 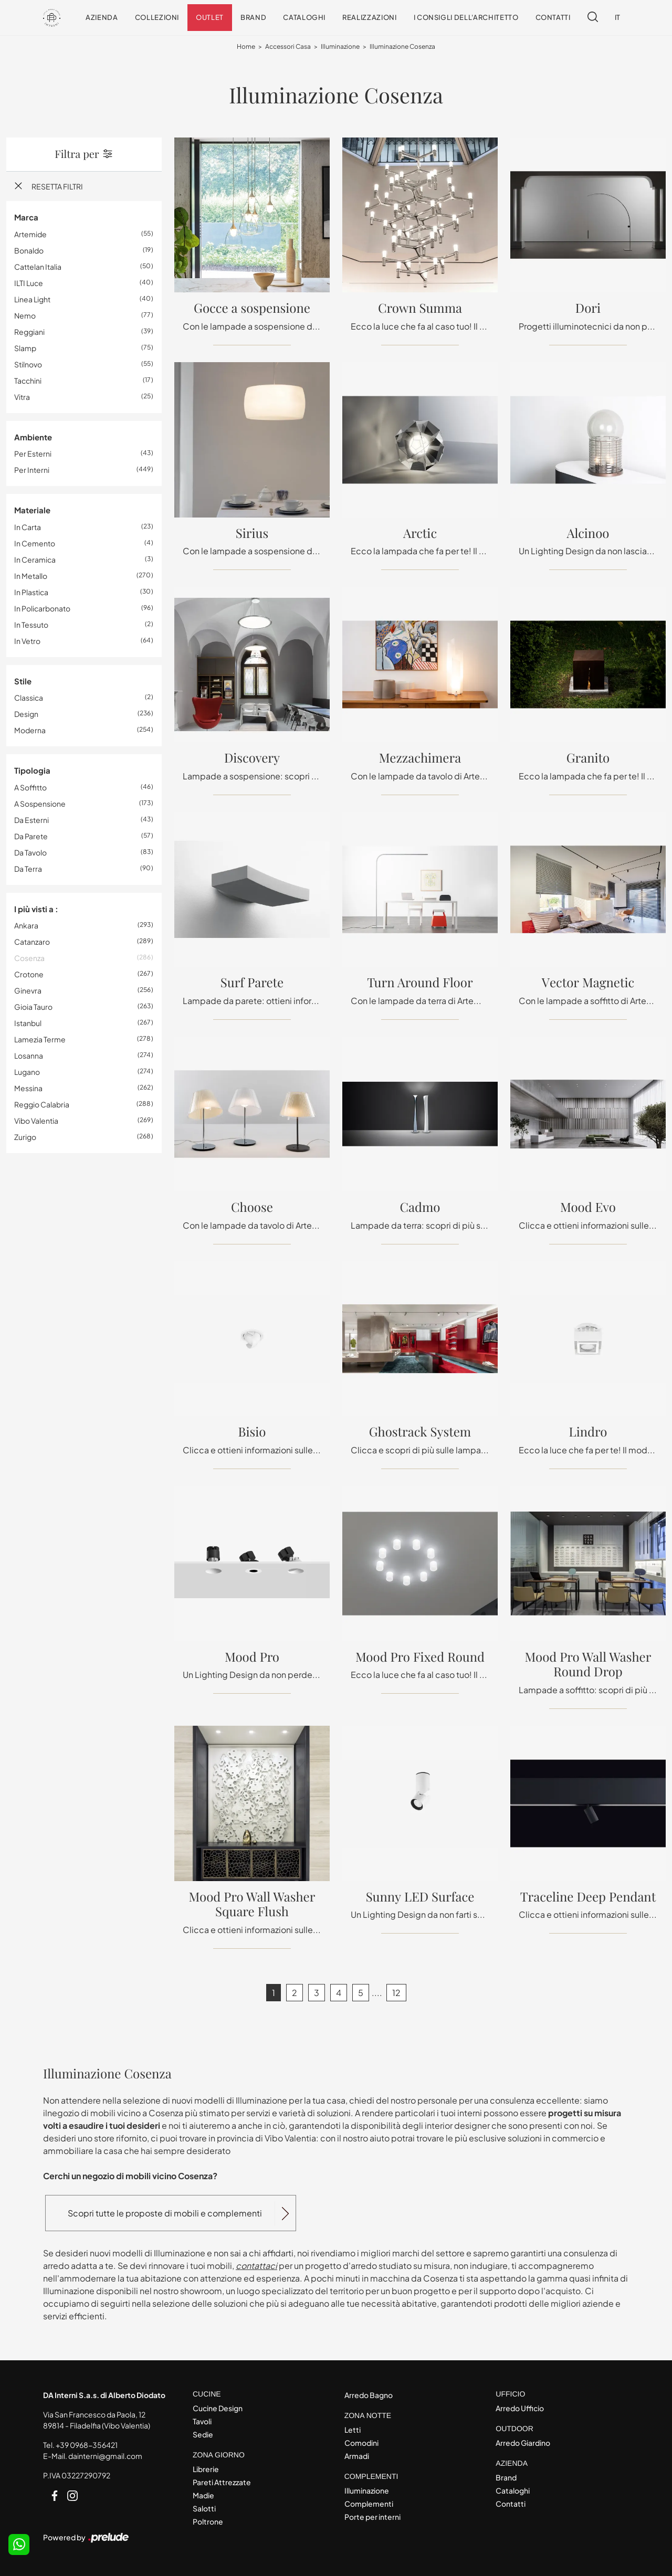 I want to click on Crotone, so click(x=29, y=974).